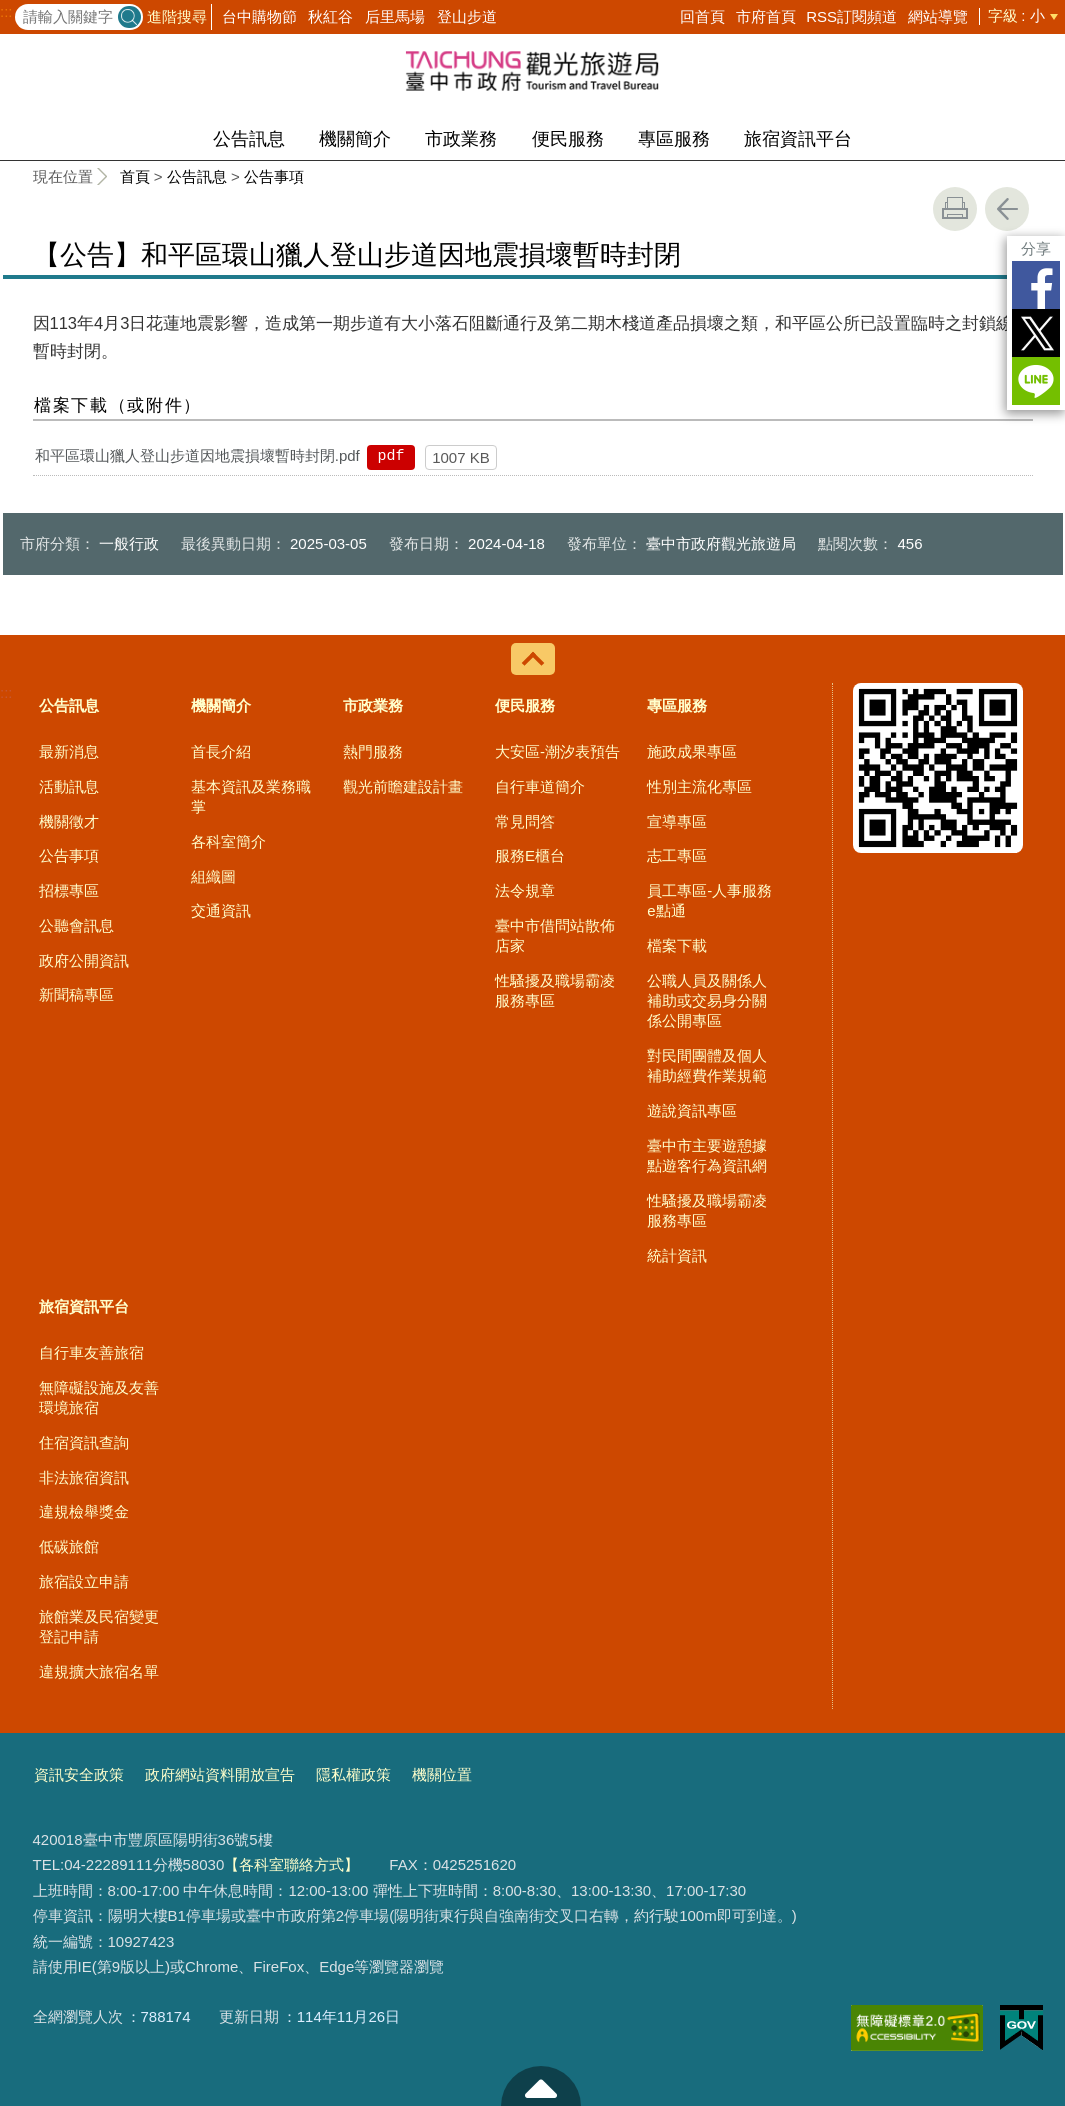 This screenshot has height=2106, width=1065. I want to click on 各科室簡介, so click(228, 841).